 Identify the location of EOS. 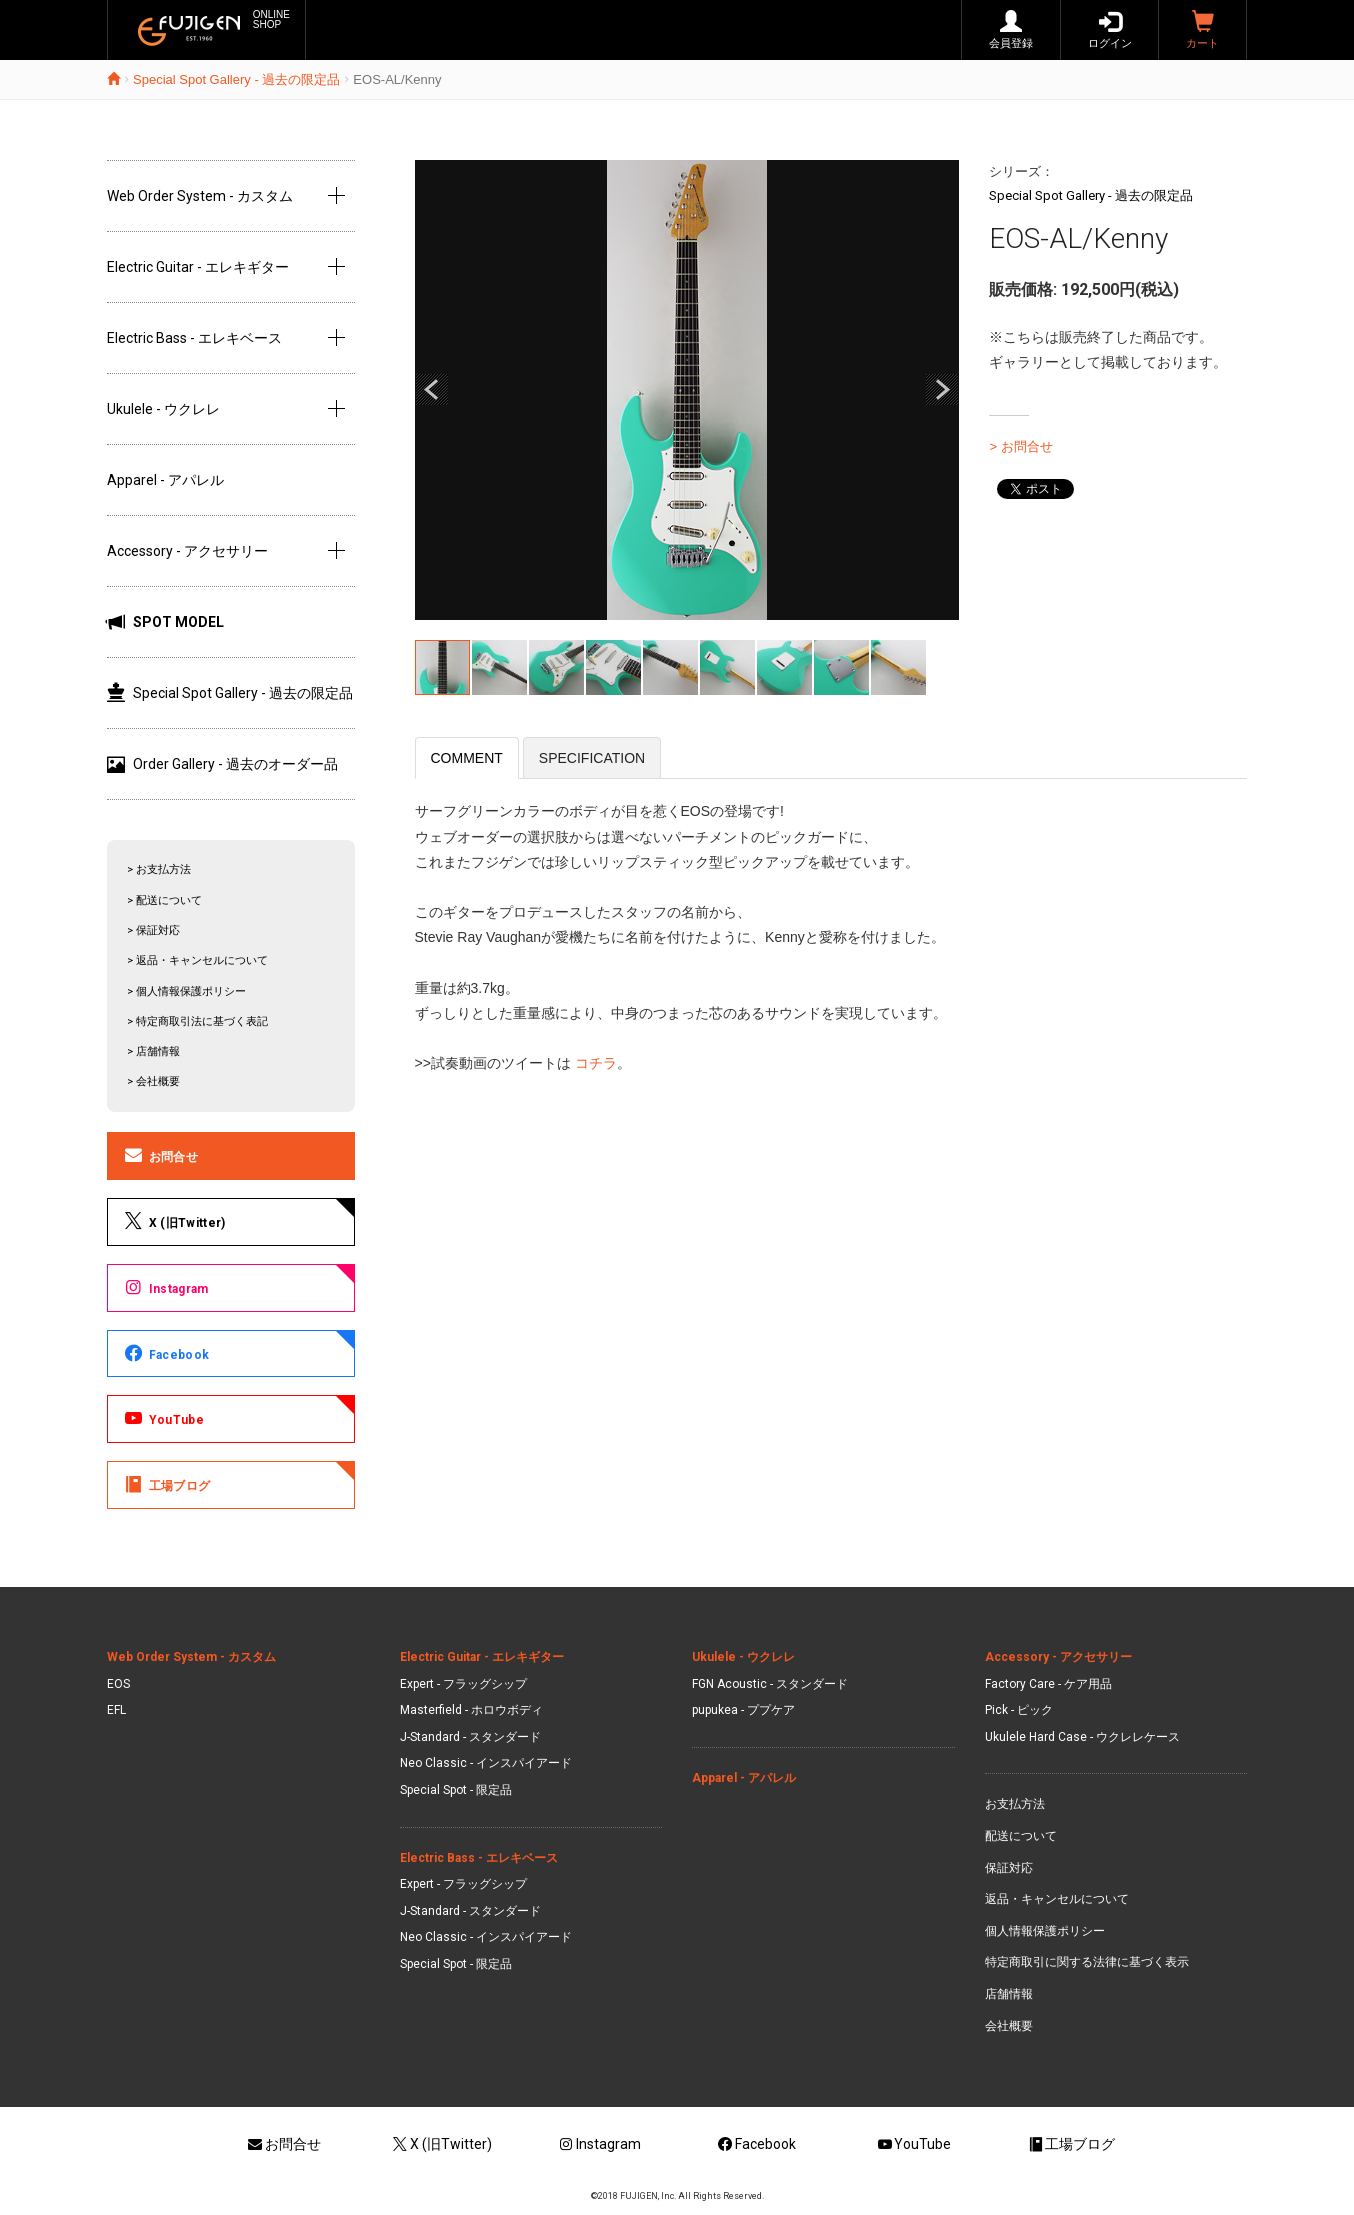
(118, 1684).